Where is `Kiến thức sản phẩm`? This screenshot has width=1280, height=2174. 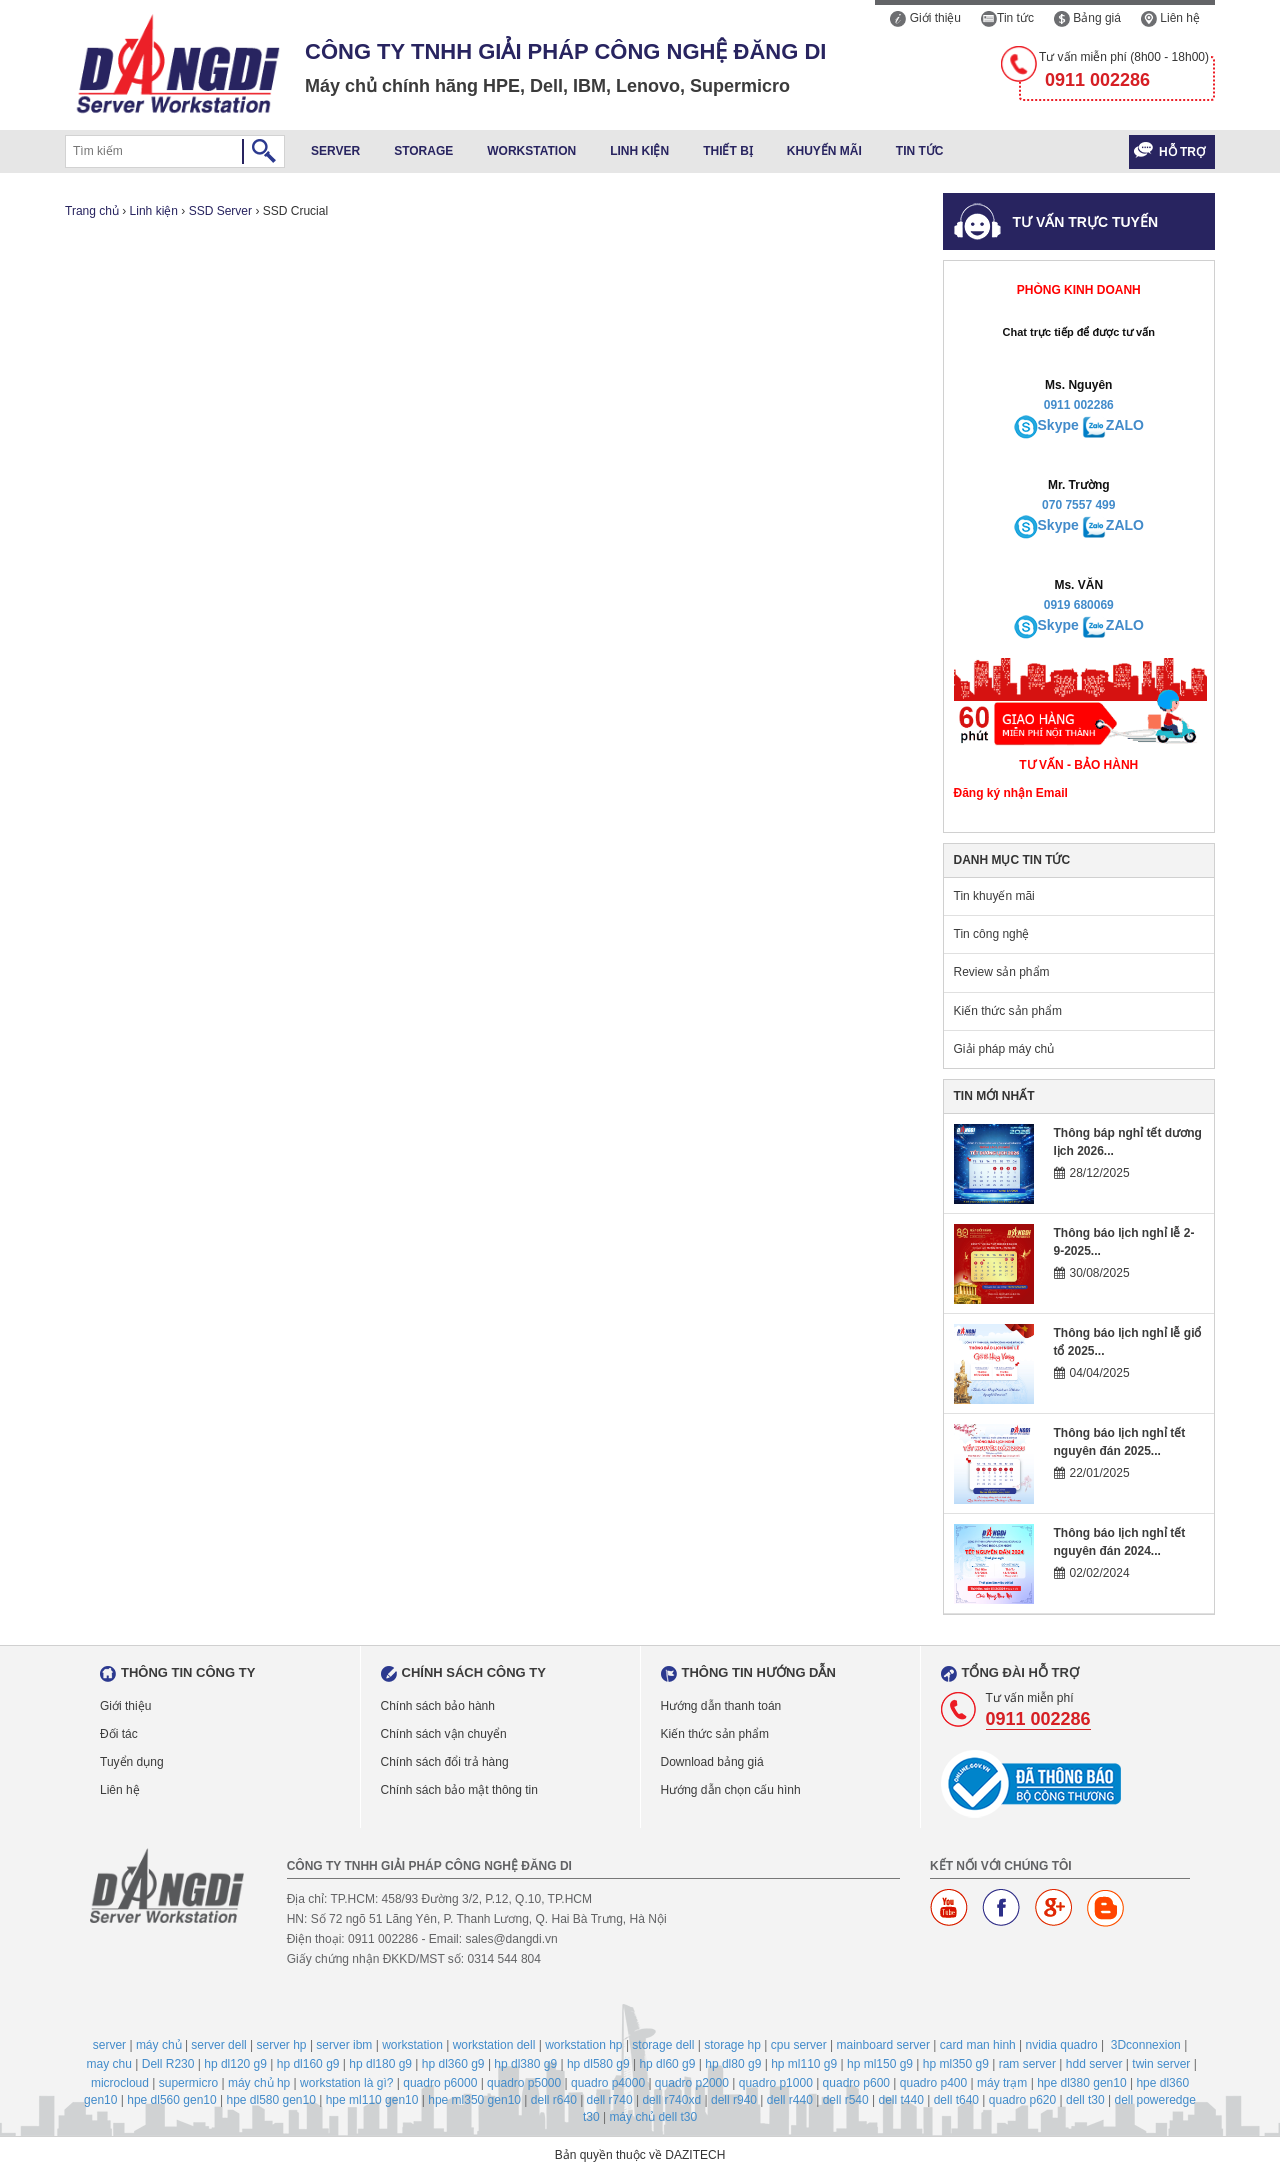 Kiến thức sản phẩm is located at coordinates (1008, 1011).